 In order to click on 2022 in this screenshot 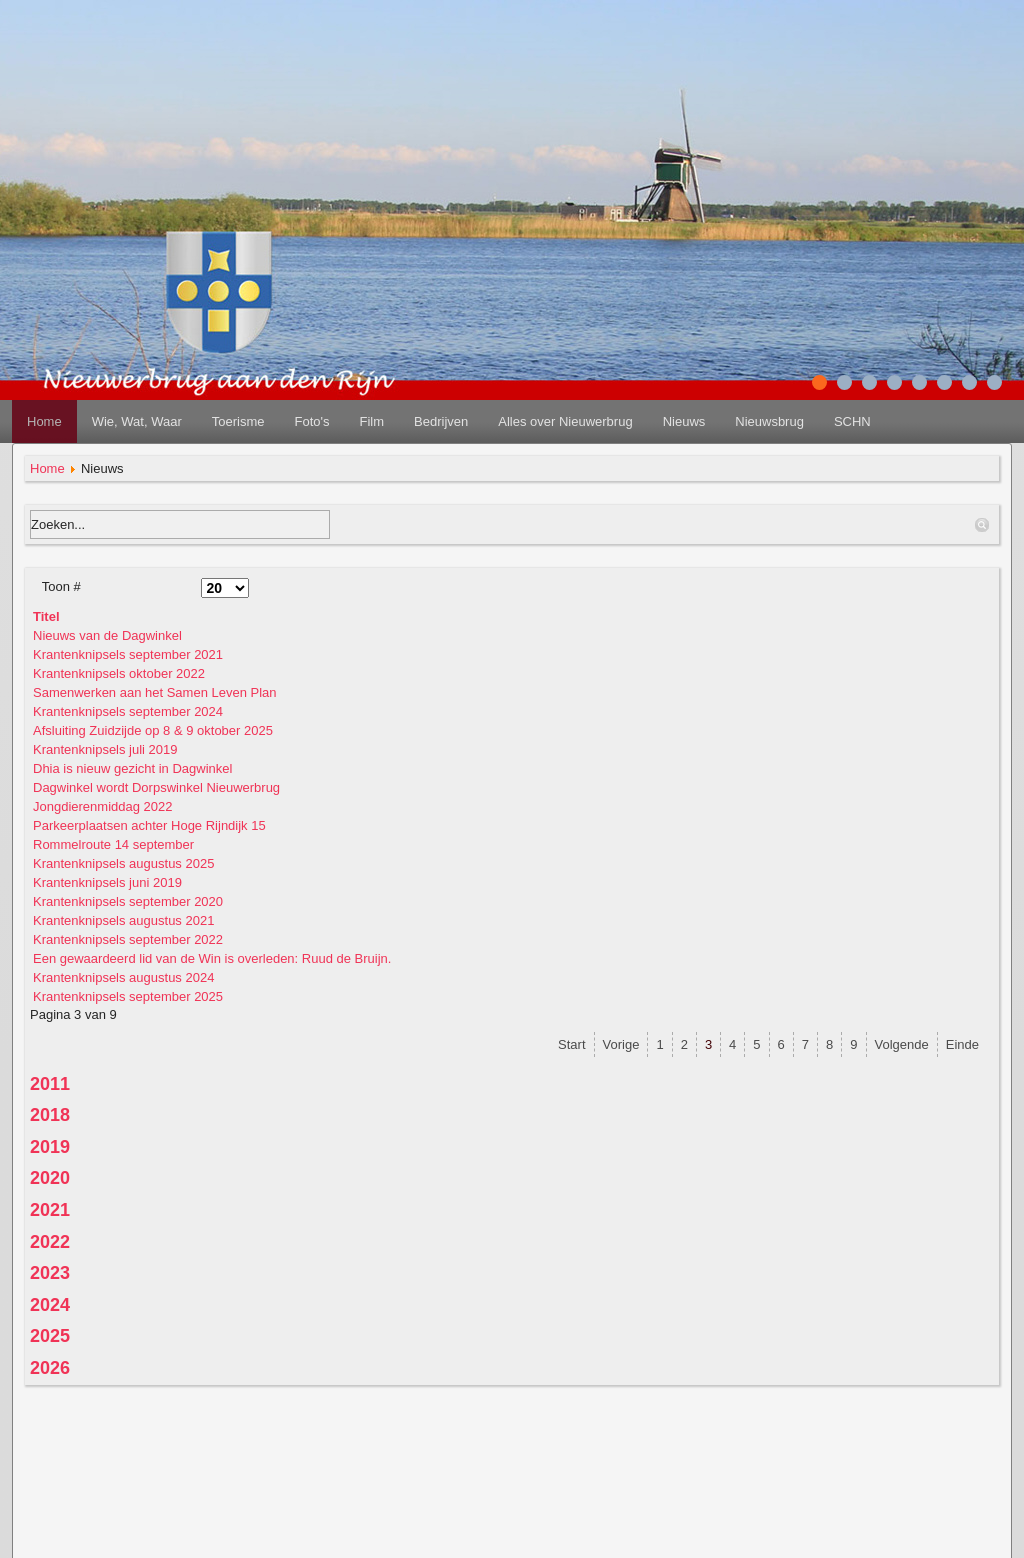, I will do `click(50, 1242)`.